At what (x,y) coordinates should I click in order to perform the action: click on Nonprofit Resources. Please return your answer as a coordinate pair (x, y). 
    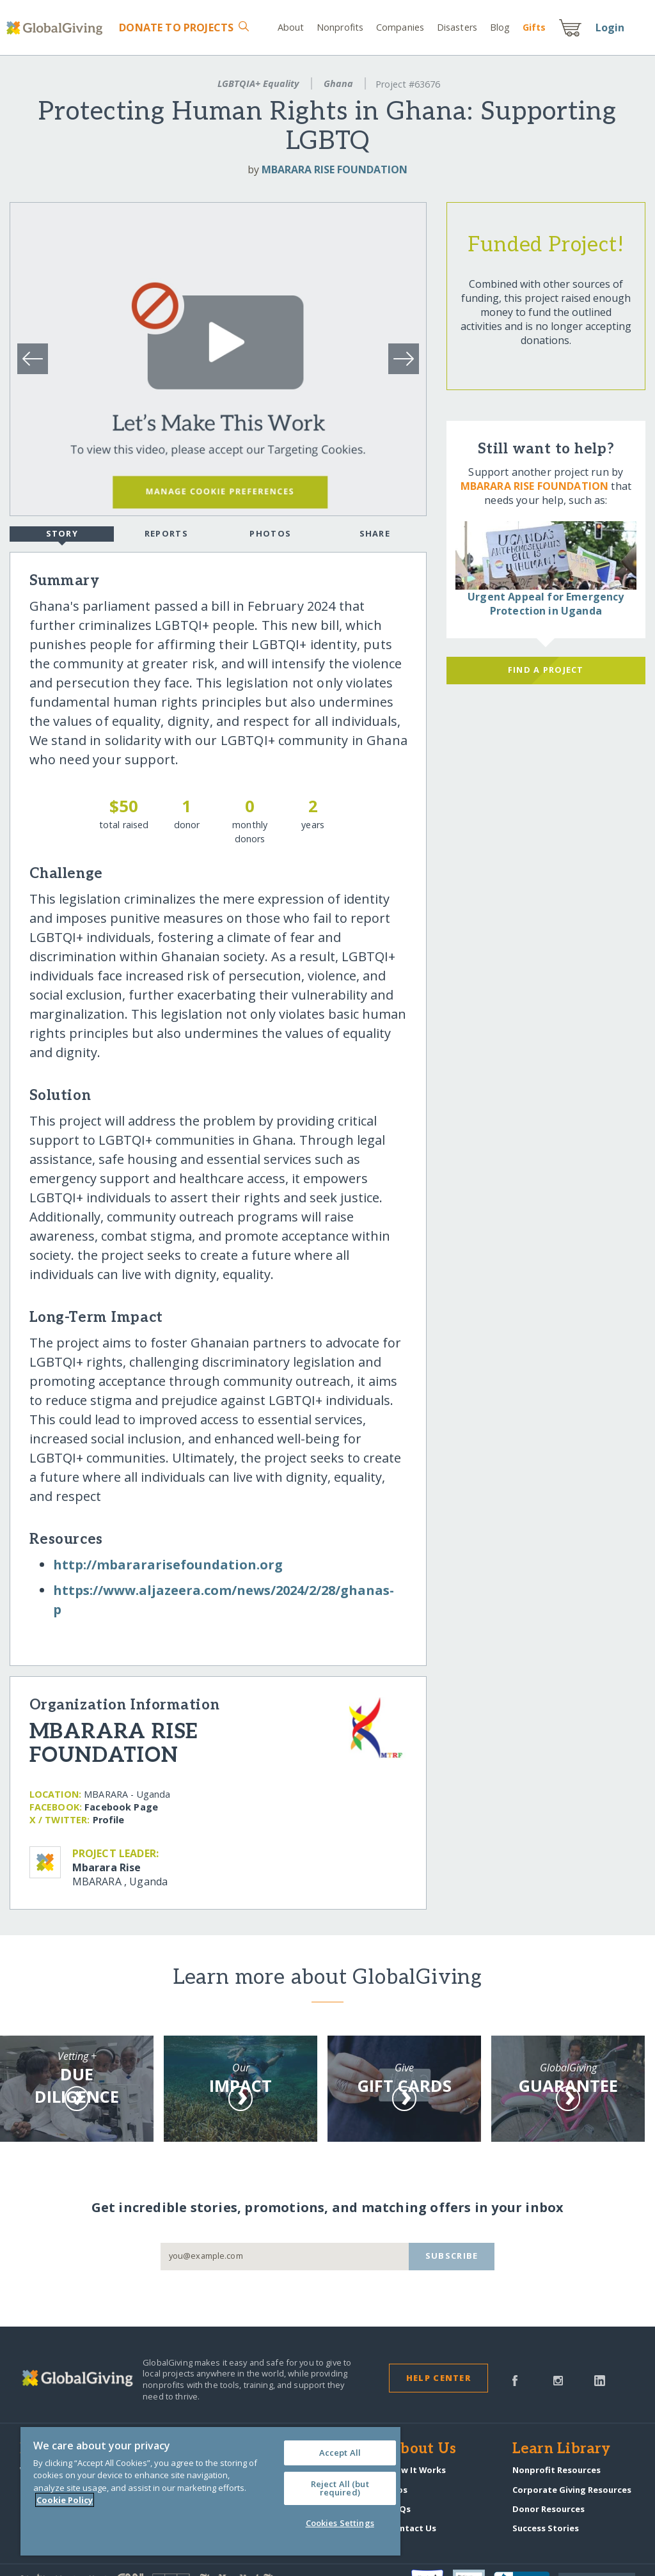
    Looking at the image, I should click on (556, 2470).